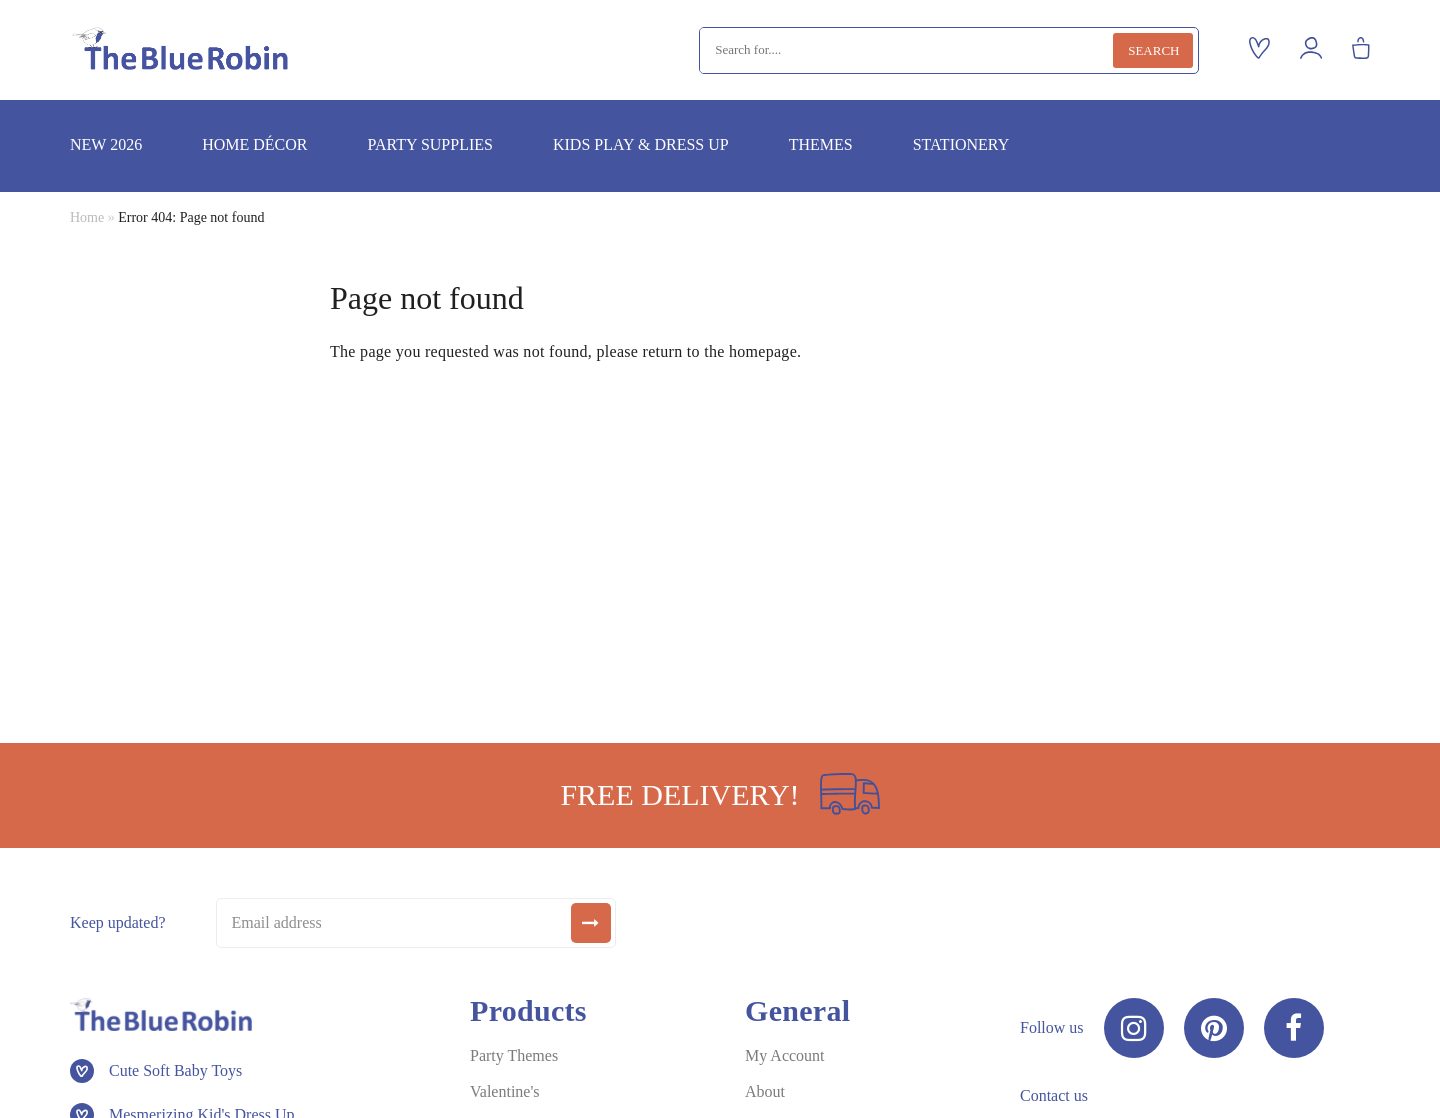 This screenshot has height=1118, width=1440. I want to click on Home décor, so click(254, 144).